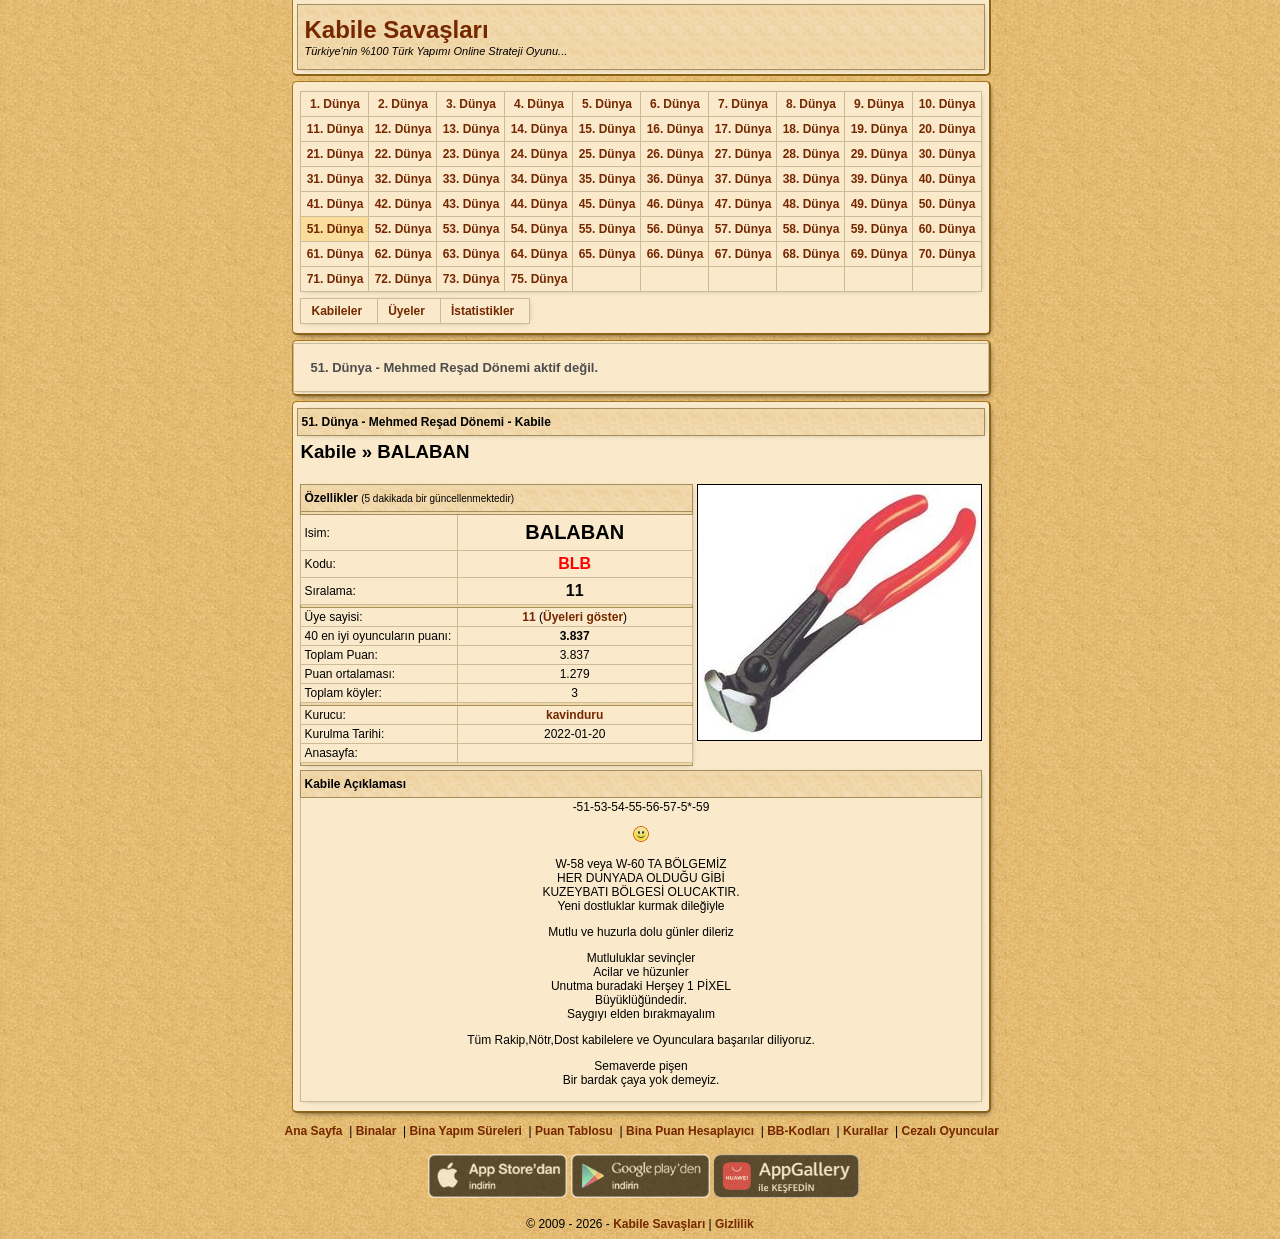  Describe the element at coordinates (879, 204) in the screenshot. I see `49. Dünya` at that location.